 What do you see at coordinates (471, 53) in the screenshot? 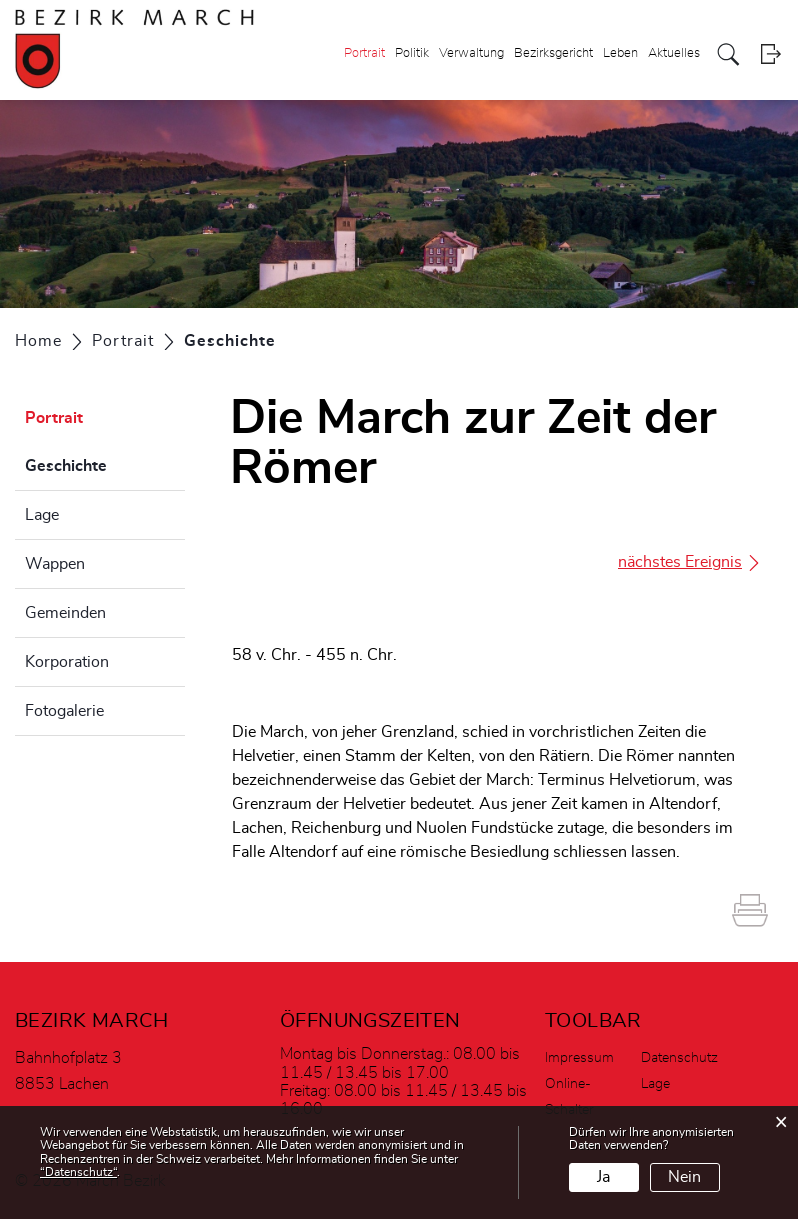
I see `Verwaltung` at bounding box center [471, 53].